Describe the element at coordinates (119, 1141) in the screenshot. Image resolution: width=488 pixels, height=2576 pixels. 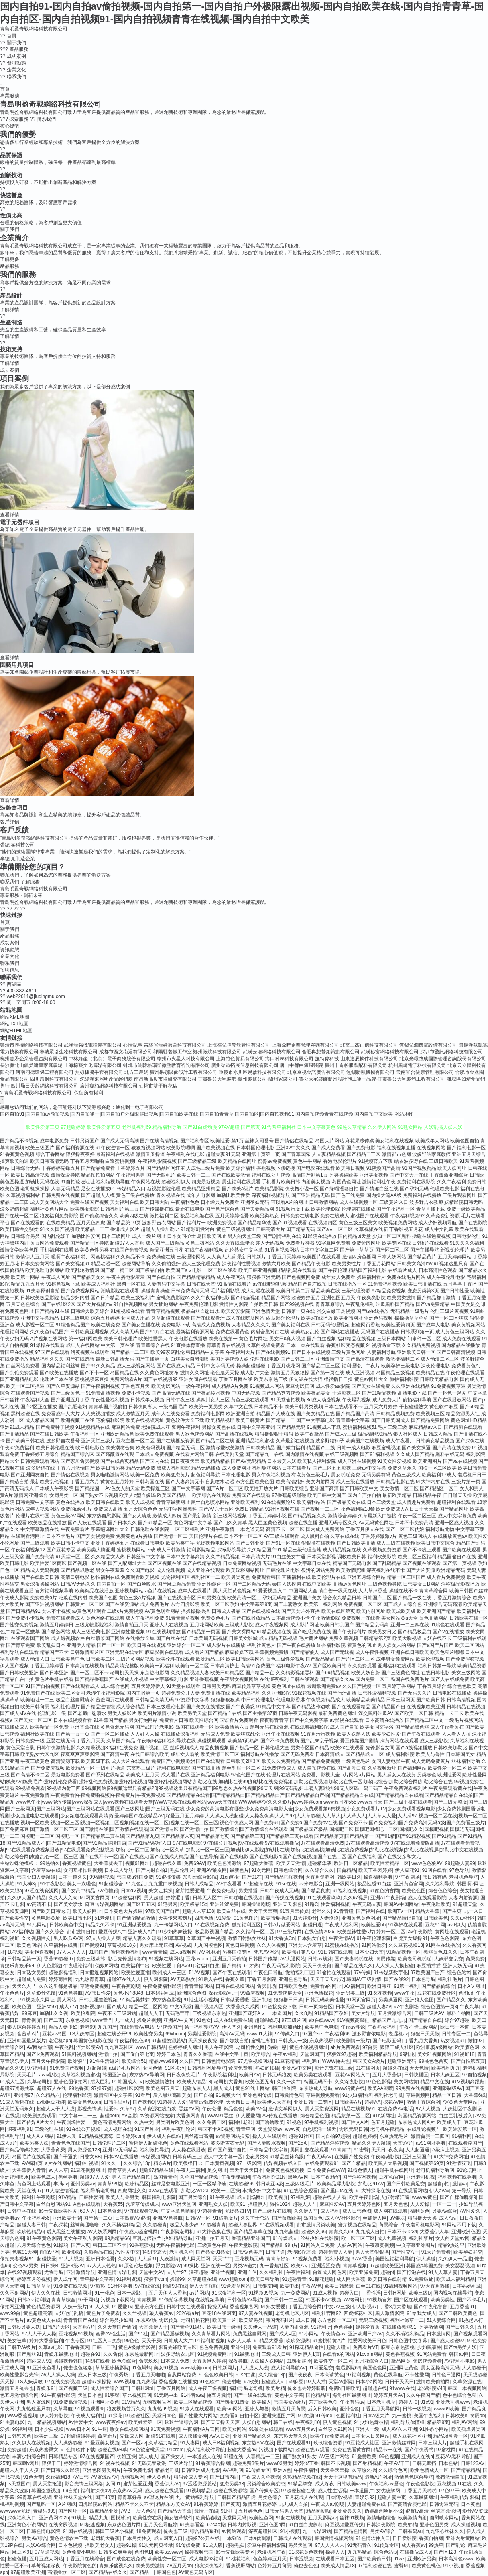
I see `国产成人无码高潮` at that location.